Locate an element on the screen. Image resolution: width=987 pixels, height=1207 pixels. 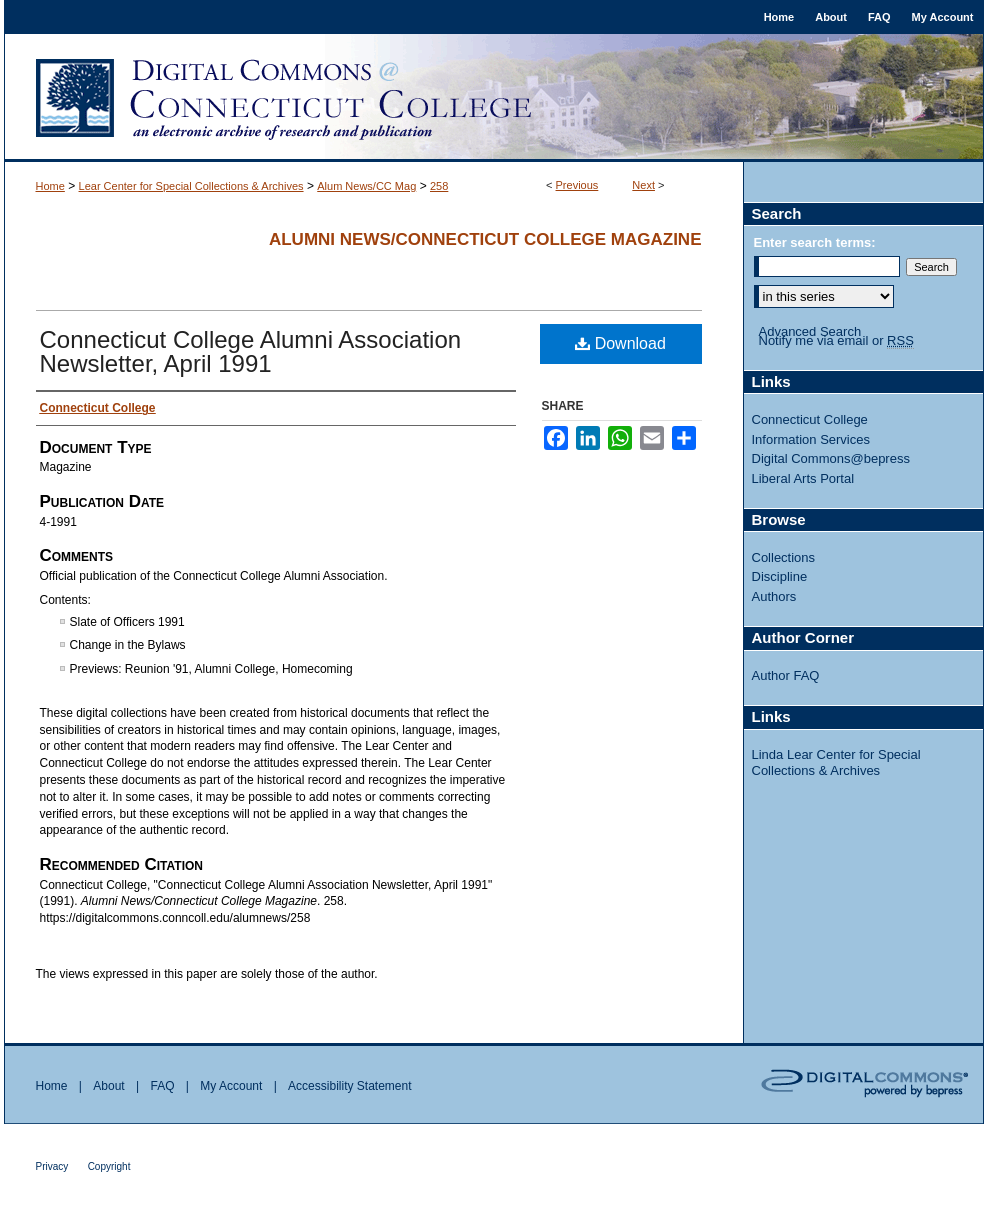
Digital Commons @ Connecticut College is located at coordinates (494, 98).